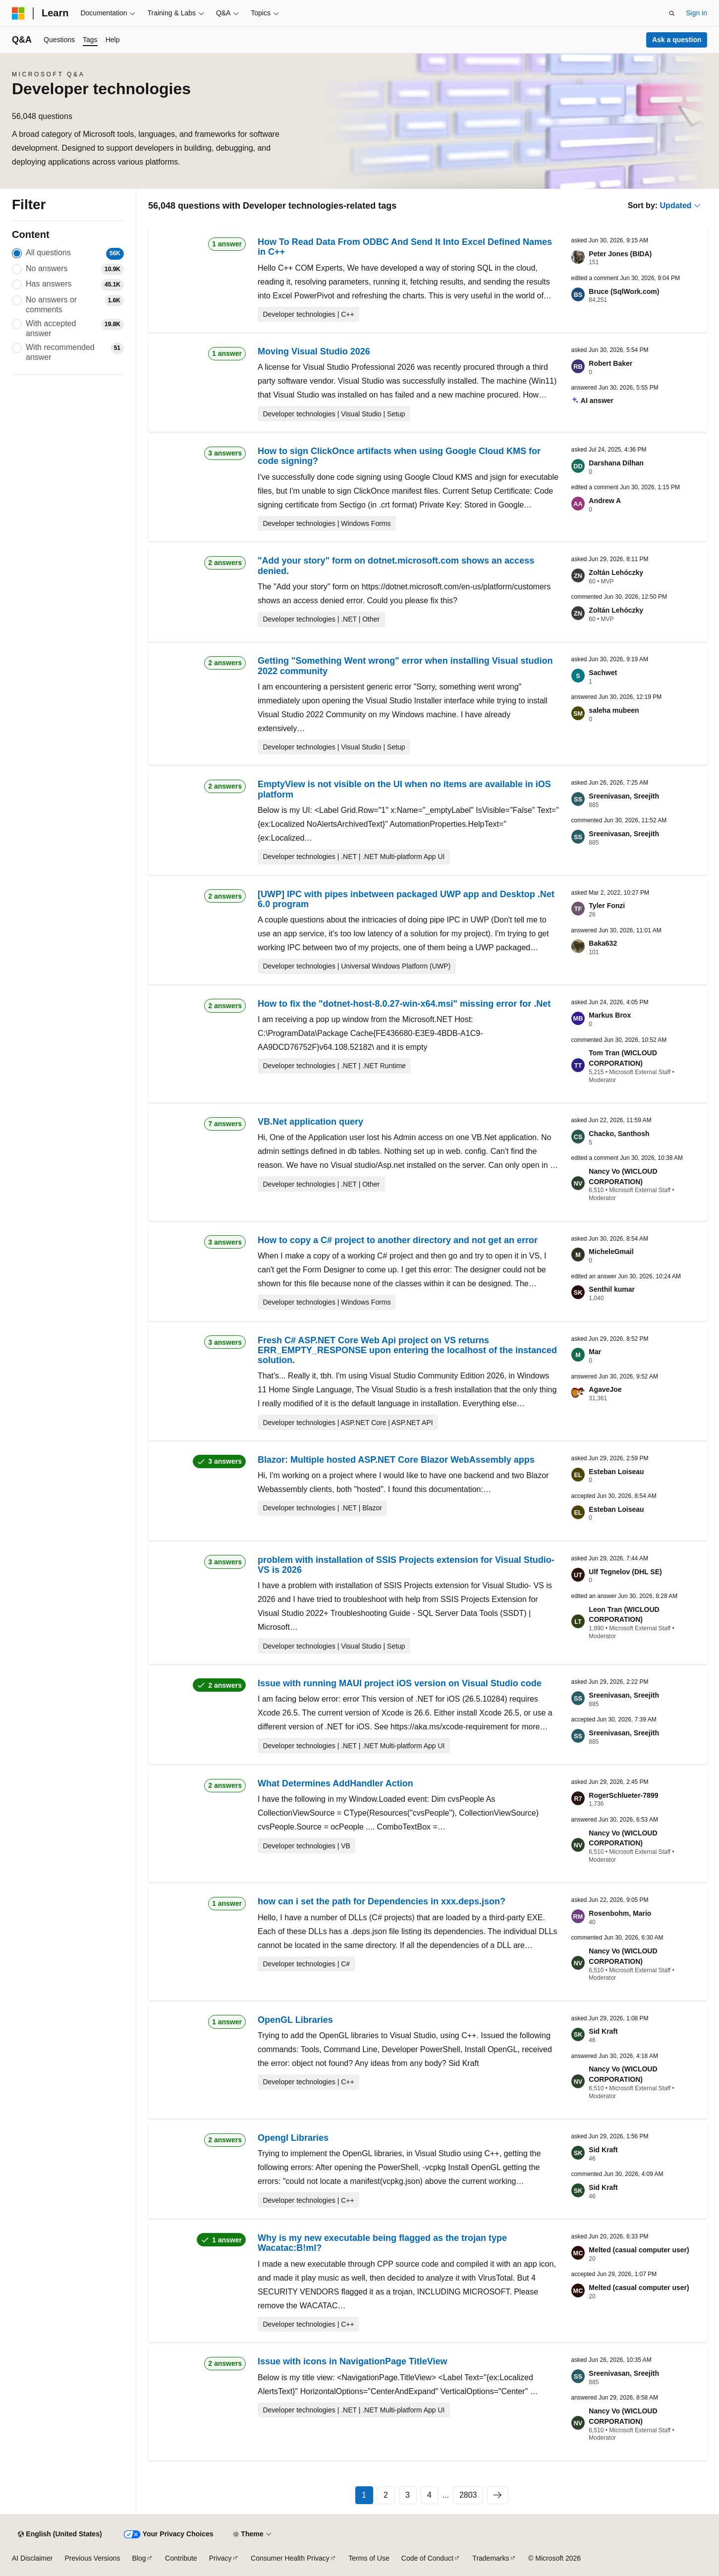  I want to click on Darshana Dilhan, so click(616, 463).